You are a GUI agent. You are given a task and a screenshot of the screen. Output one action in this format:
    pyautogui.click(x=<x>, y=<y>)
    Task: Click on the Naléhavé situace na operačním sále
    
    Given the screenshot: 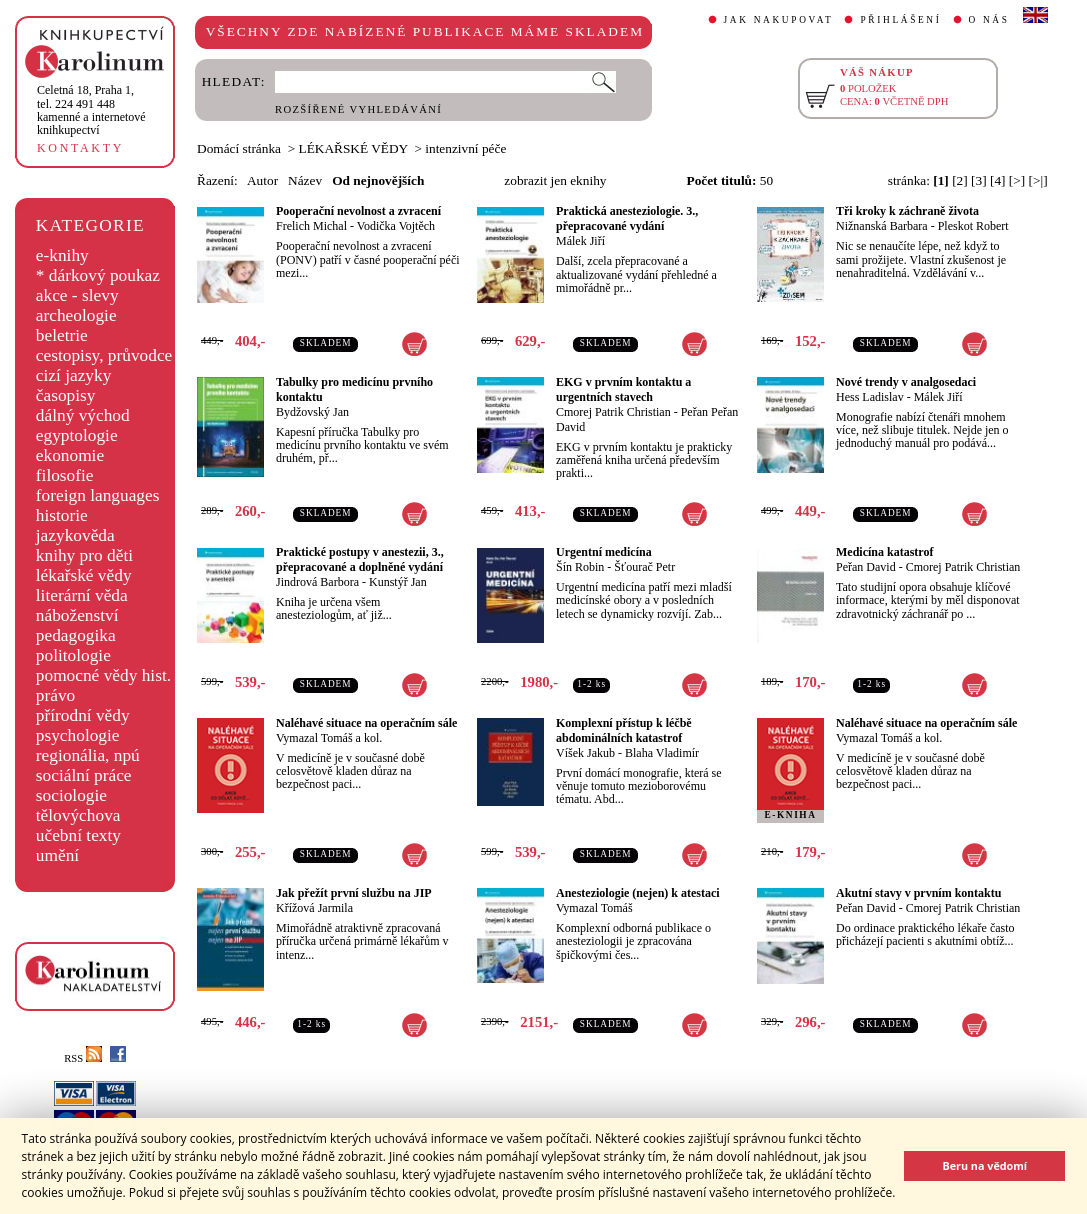 What is the action you would take?
    pyautogui.click(x=366, y=723)
    